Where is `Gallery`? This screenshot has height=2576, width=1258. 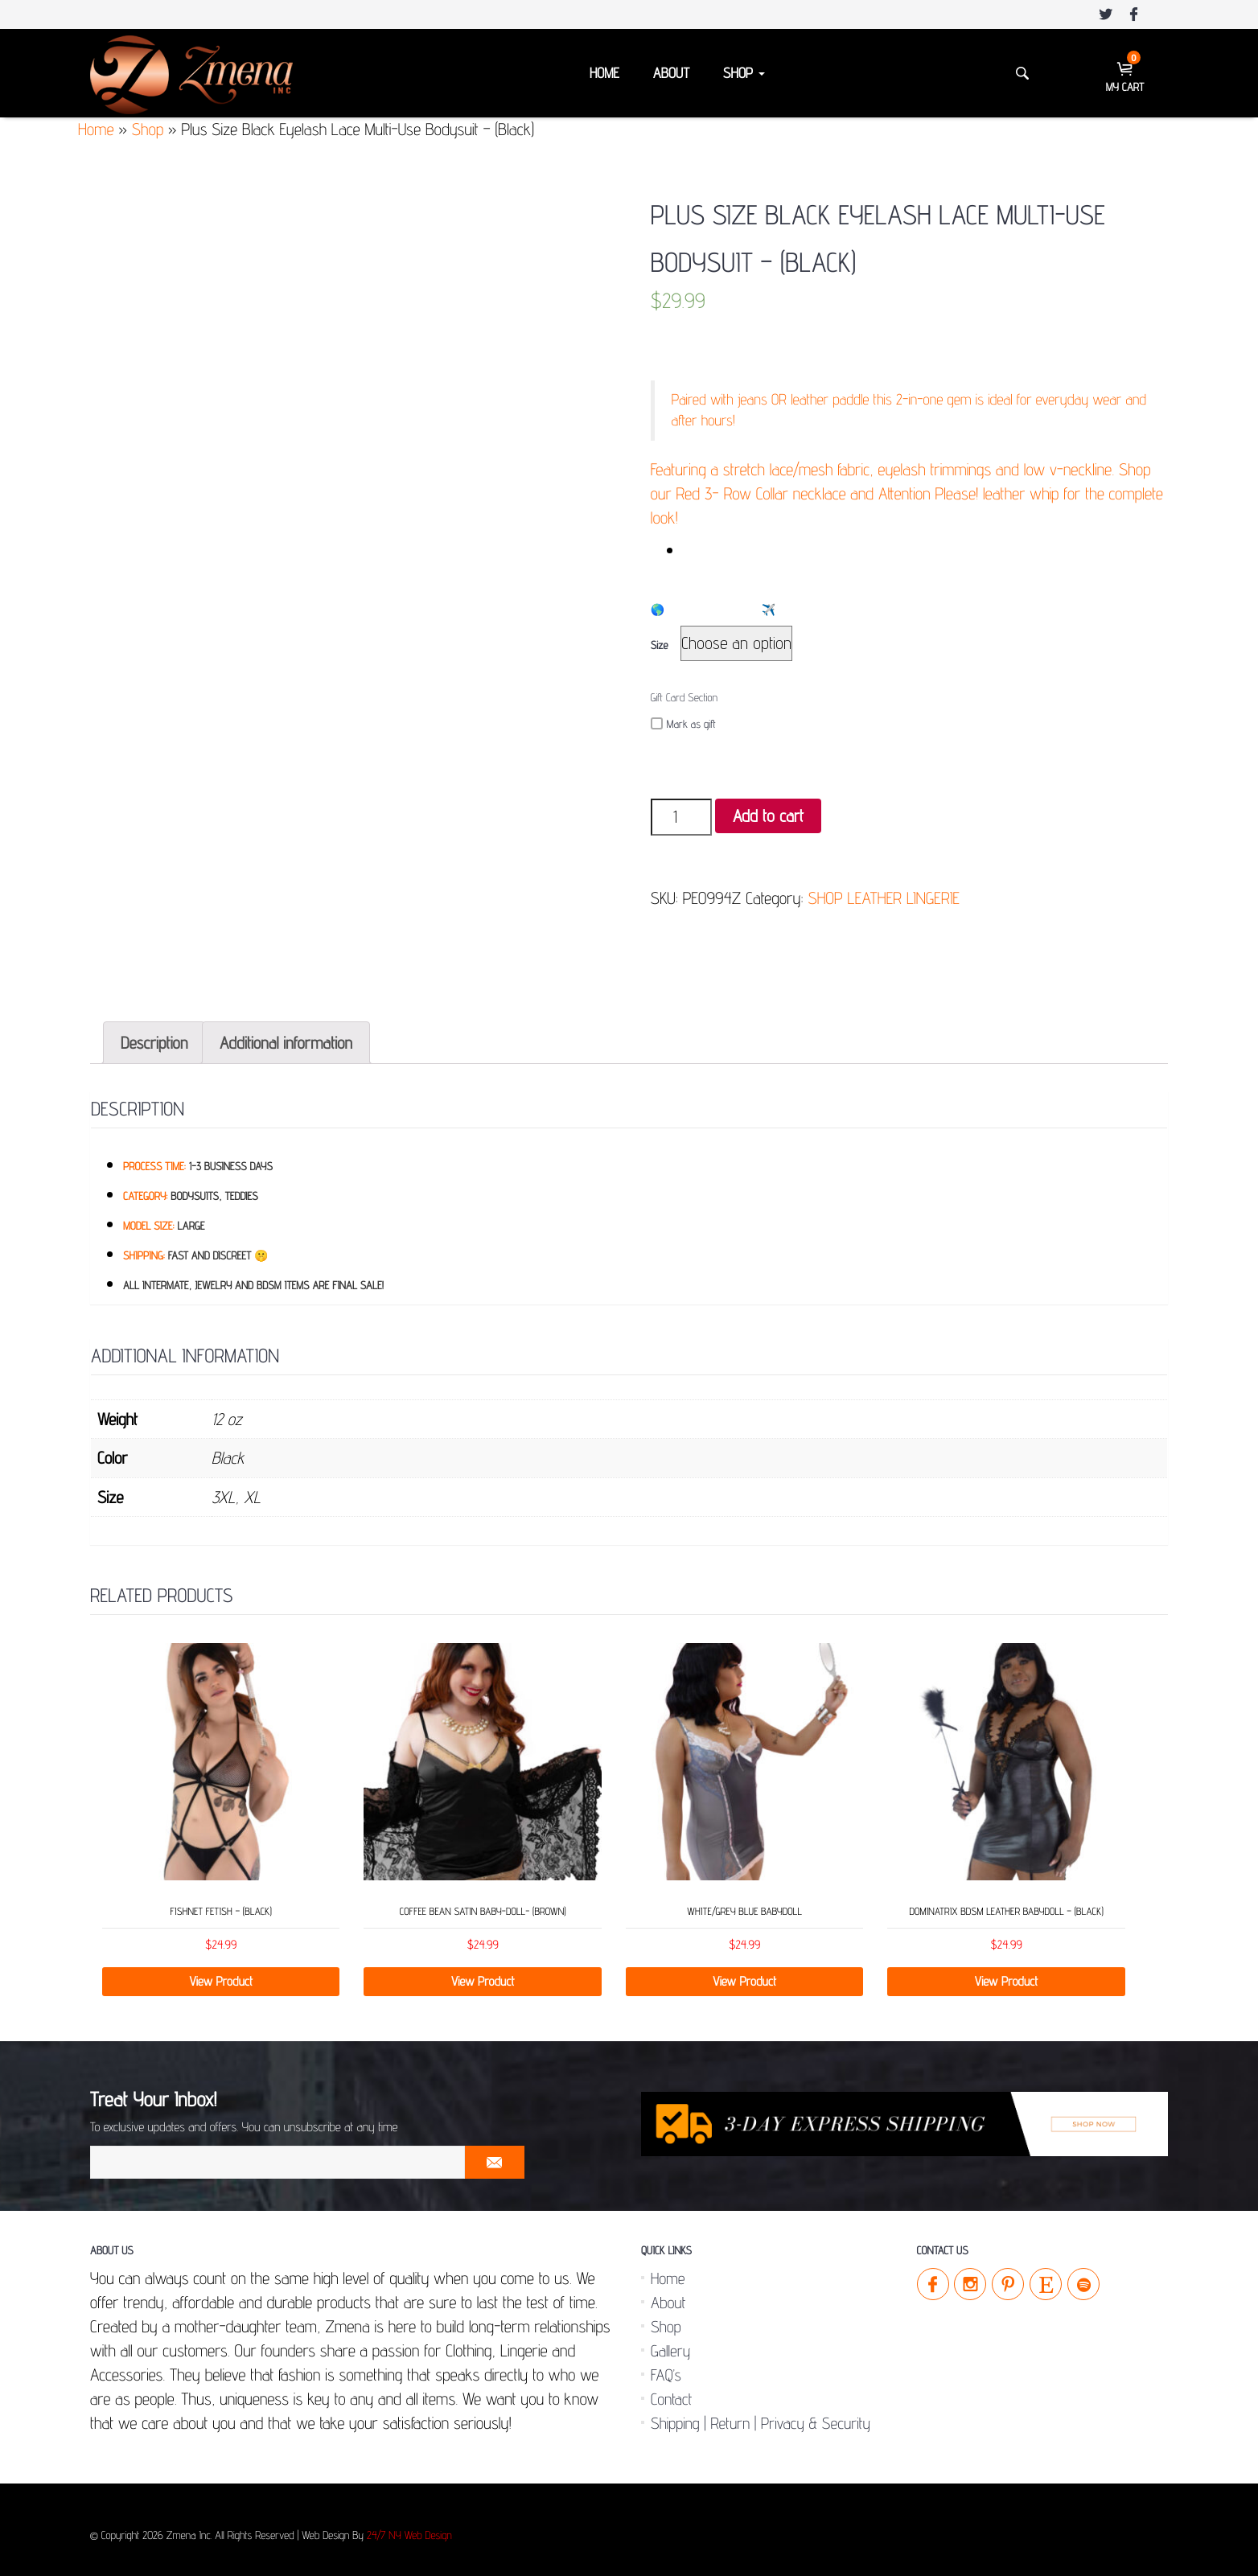 Gallery is located at coordinates (670, 2344).